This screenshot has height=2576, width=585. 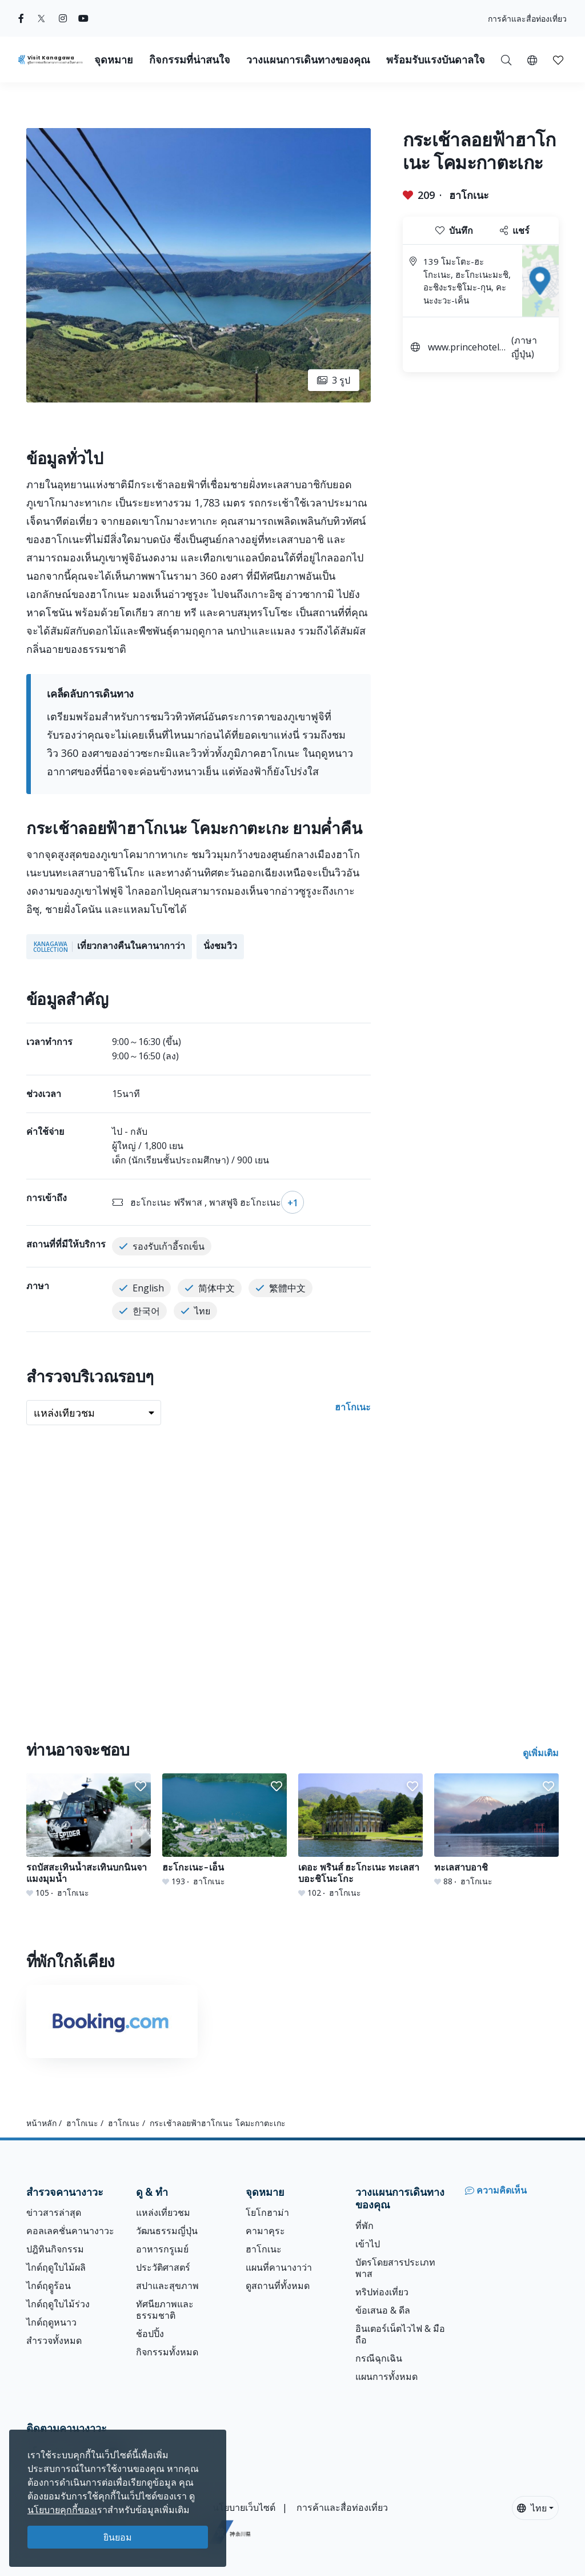 What do you see at coordinates (117, 2537) in the screenshot?
I see `ยินยอม` at bounding box center [117, 2537].